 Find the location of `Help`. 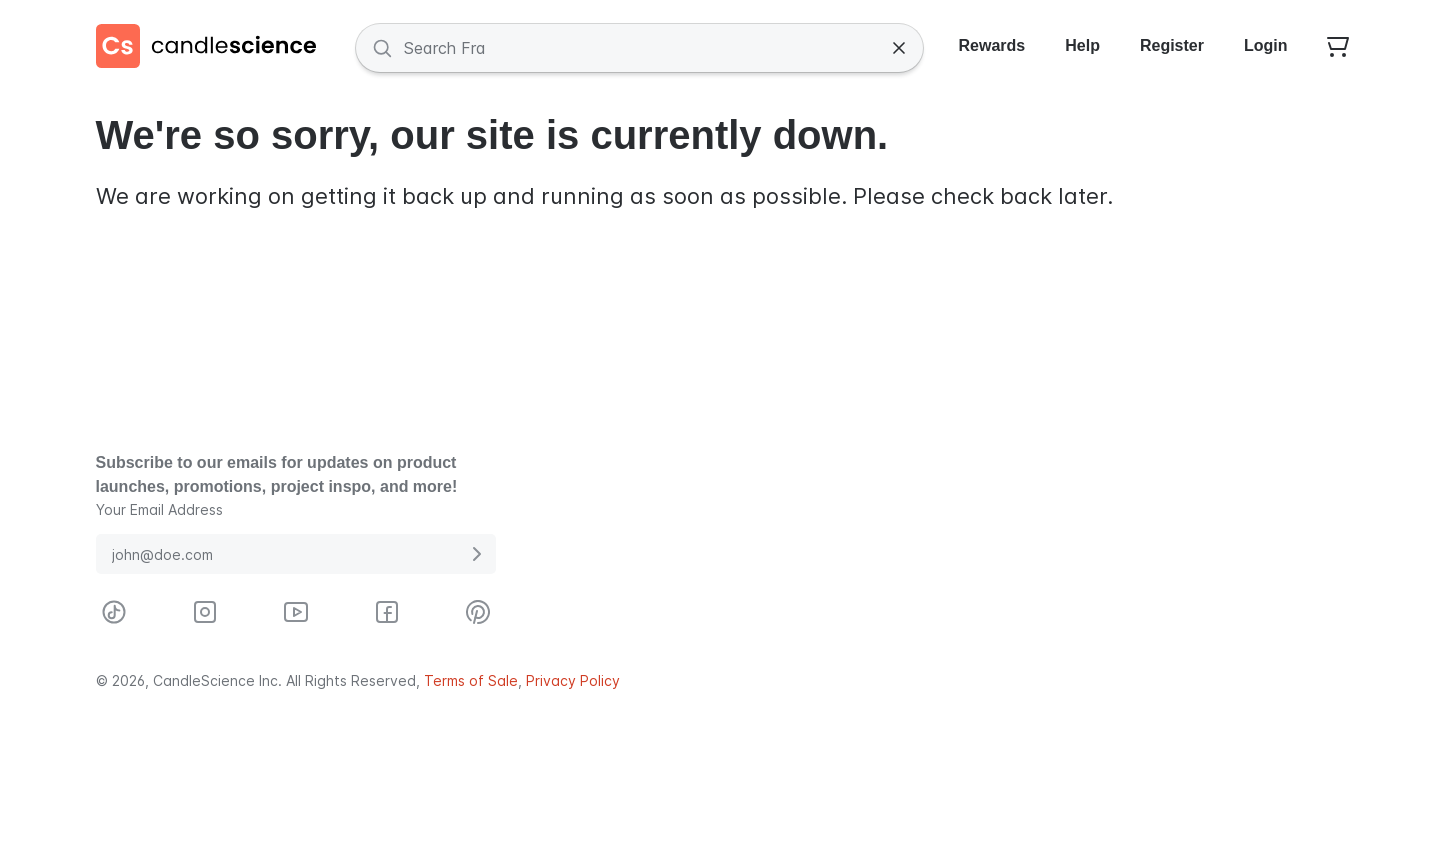

Help is located at coordinates (1082, 45).